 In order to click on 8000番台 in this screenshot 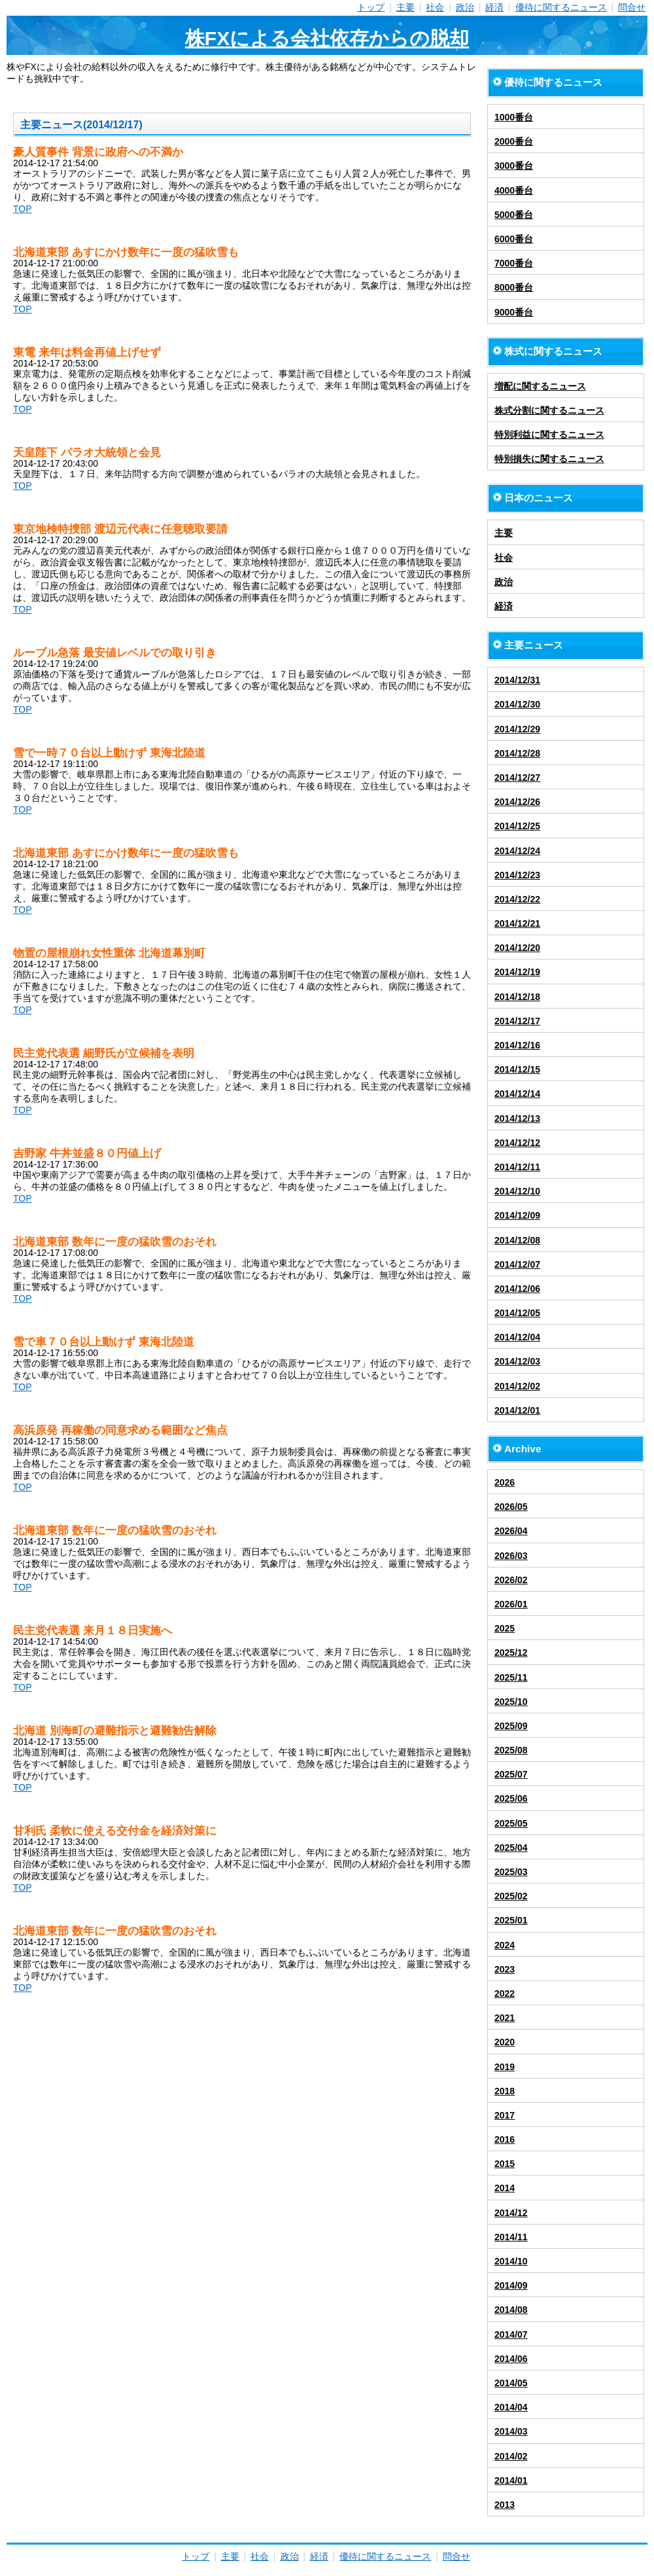, I will do `click(513, 287)`.